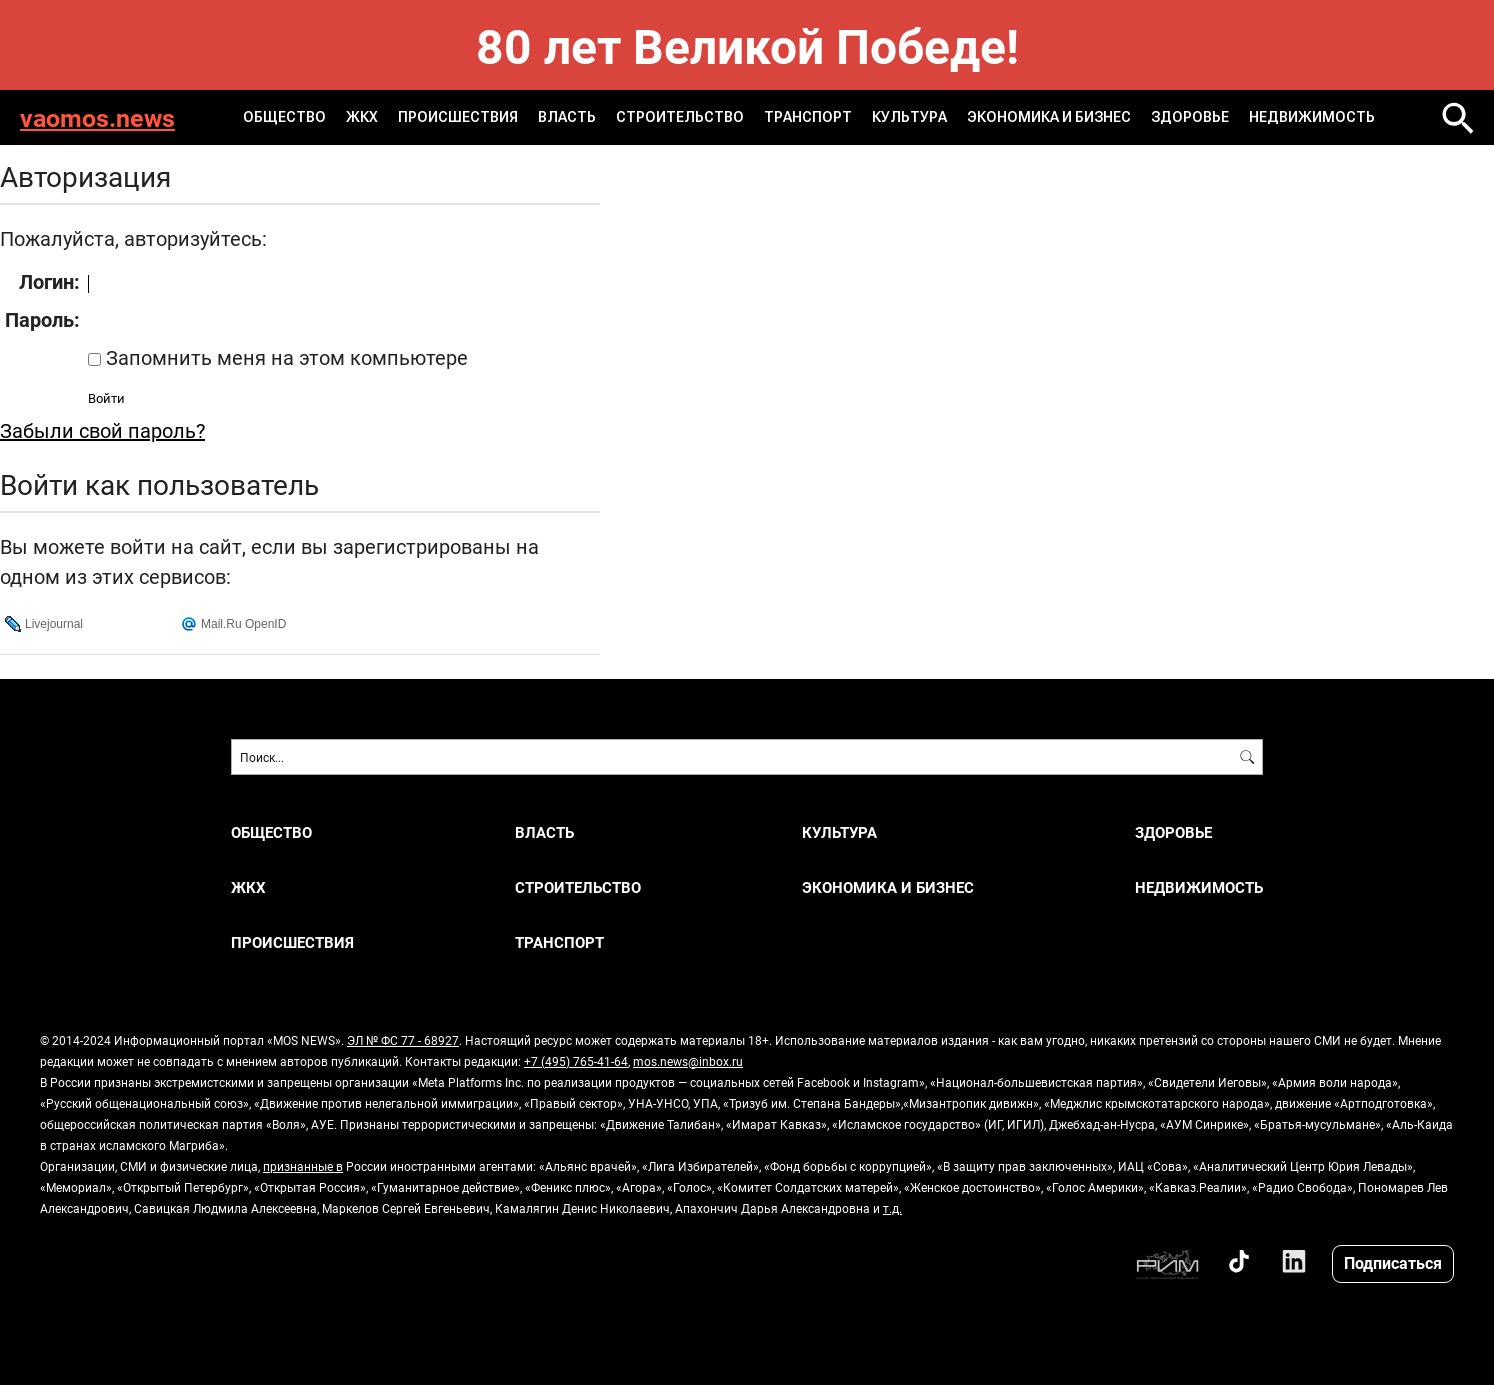 Image resolution: width=1494 pixels, height=1385 pixels. What do you see at coordinates (102, 430) in the screenshot?
I see `Забыли свой пароль?` at bounding box center [102, 430].